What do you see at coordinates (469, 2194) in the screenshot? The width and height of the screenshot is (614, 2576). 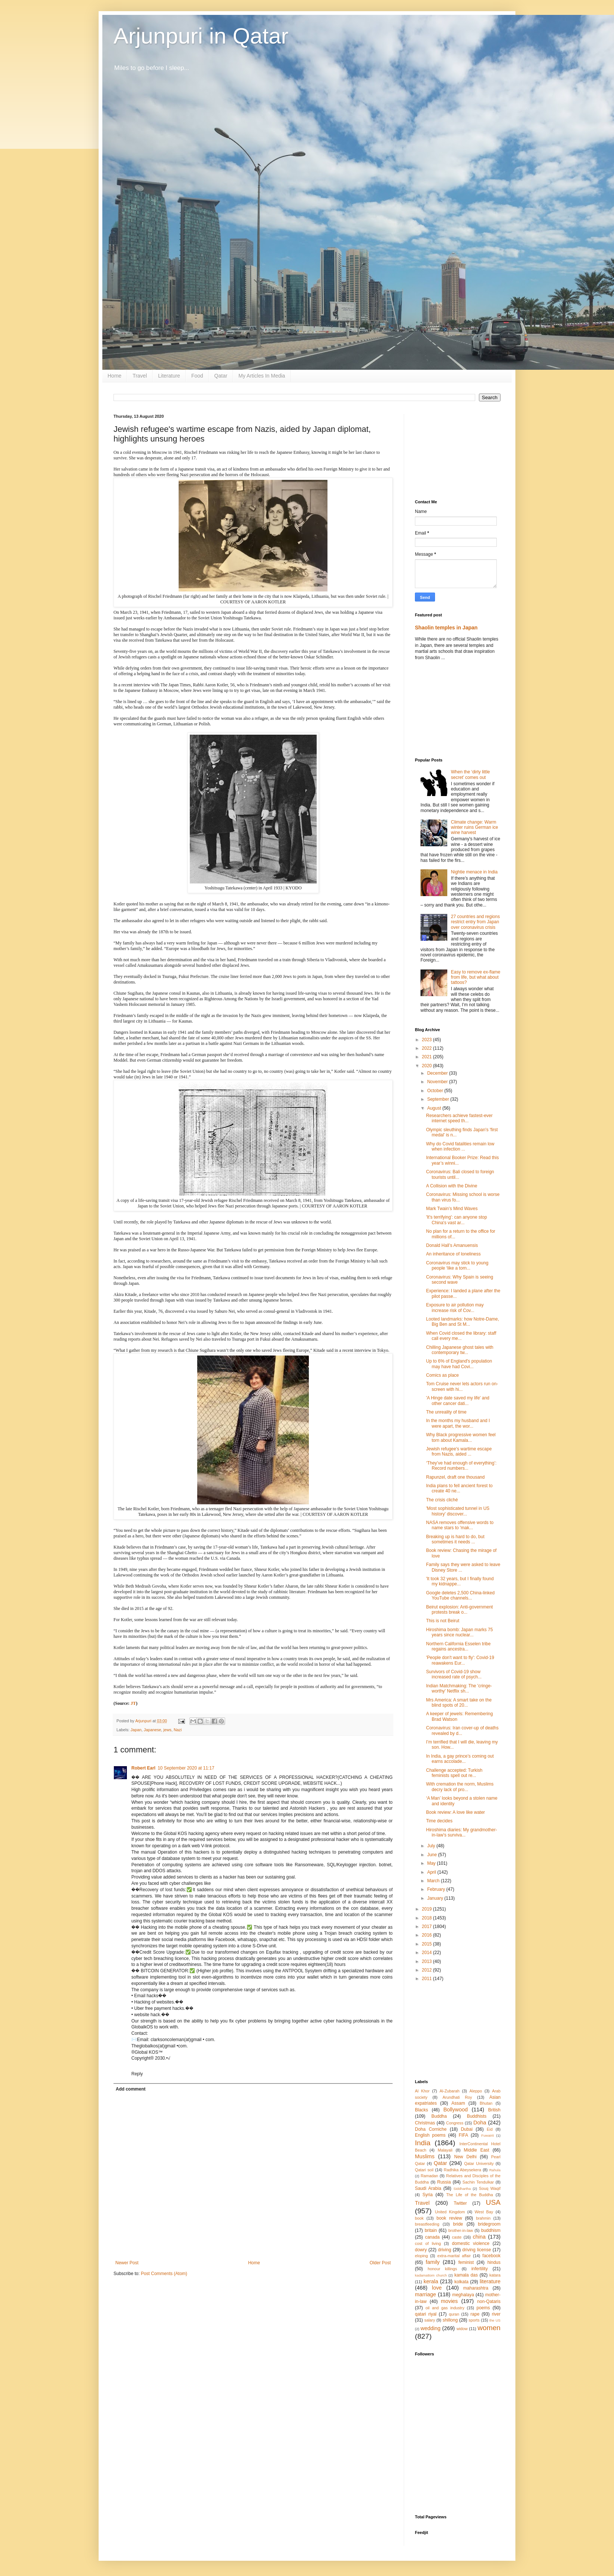 I see `The Life of the Buddha` at bounding box center [469, 2194].